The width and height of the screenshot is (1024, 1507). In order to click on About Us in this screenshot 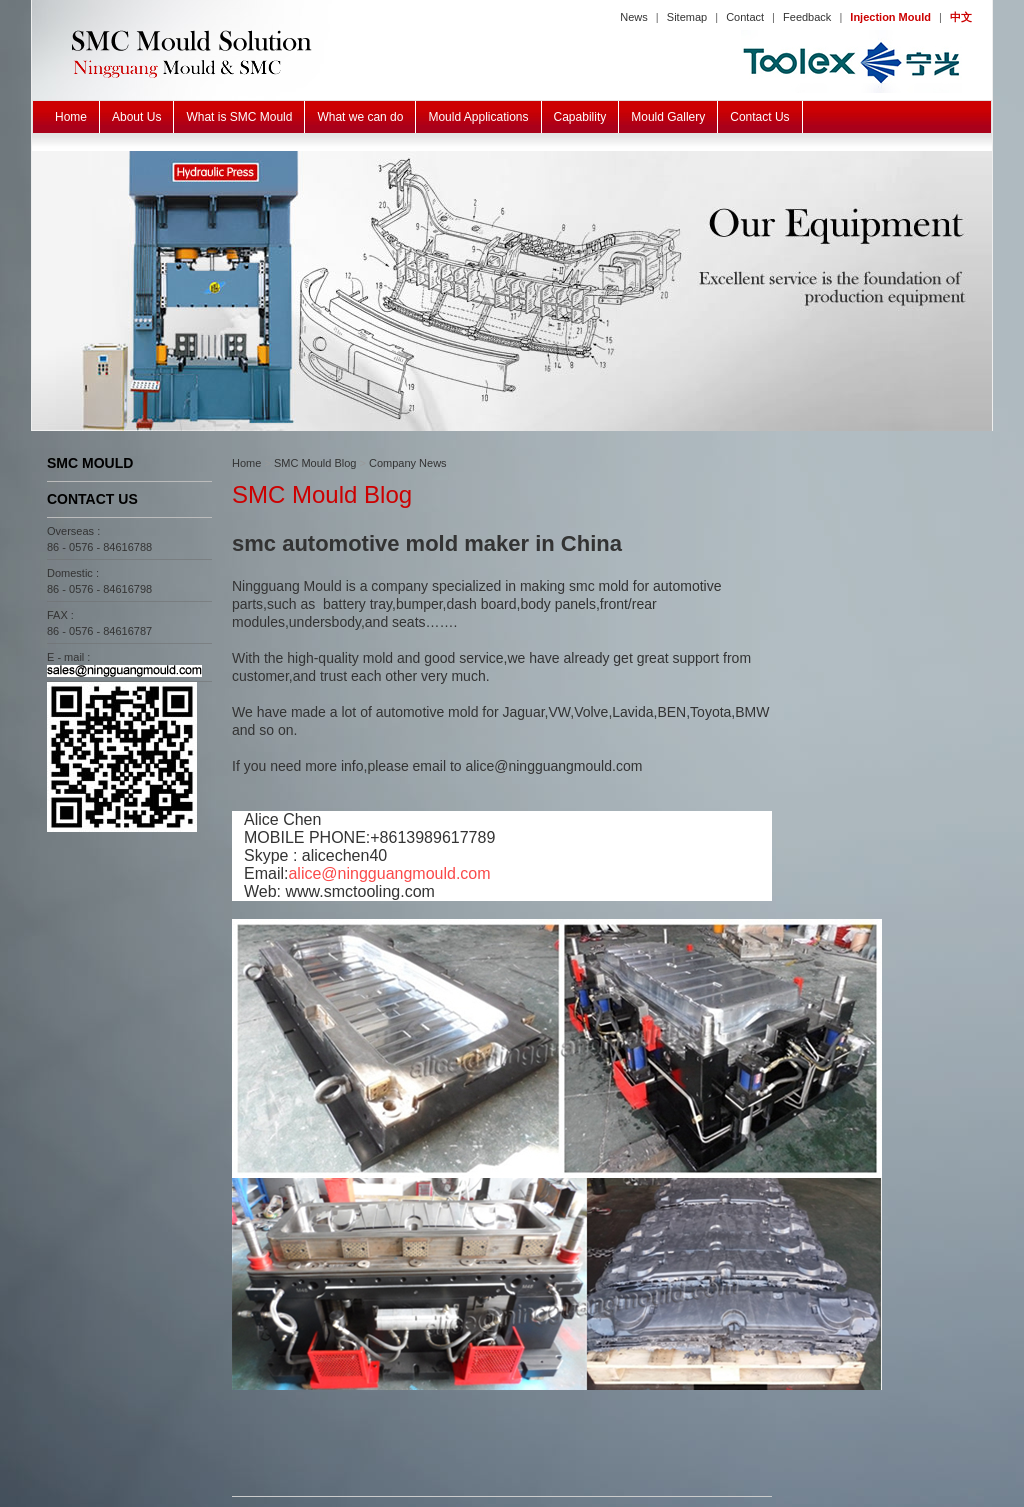, I will do `click(136, 117)`.